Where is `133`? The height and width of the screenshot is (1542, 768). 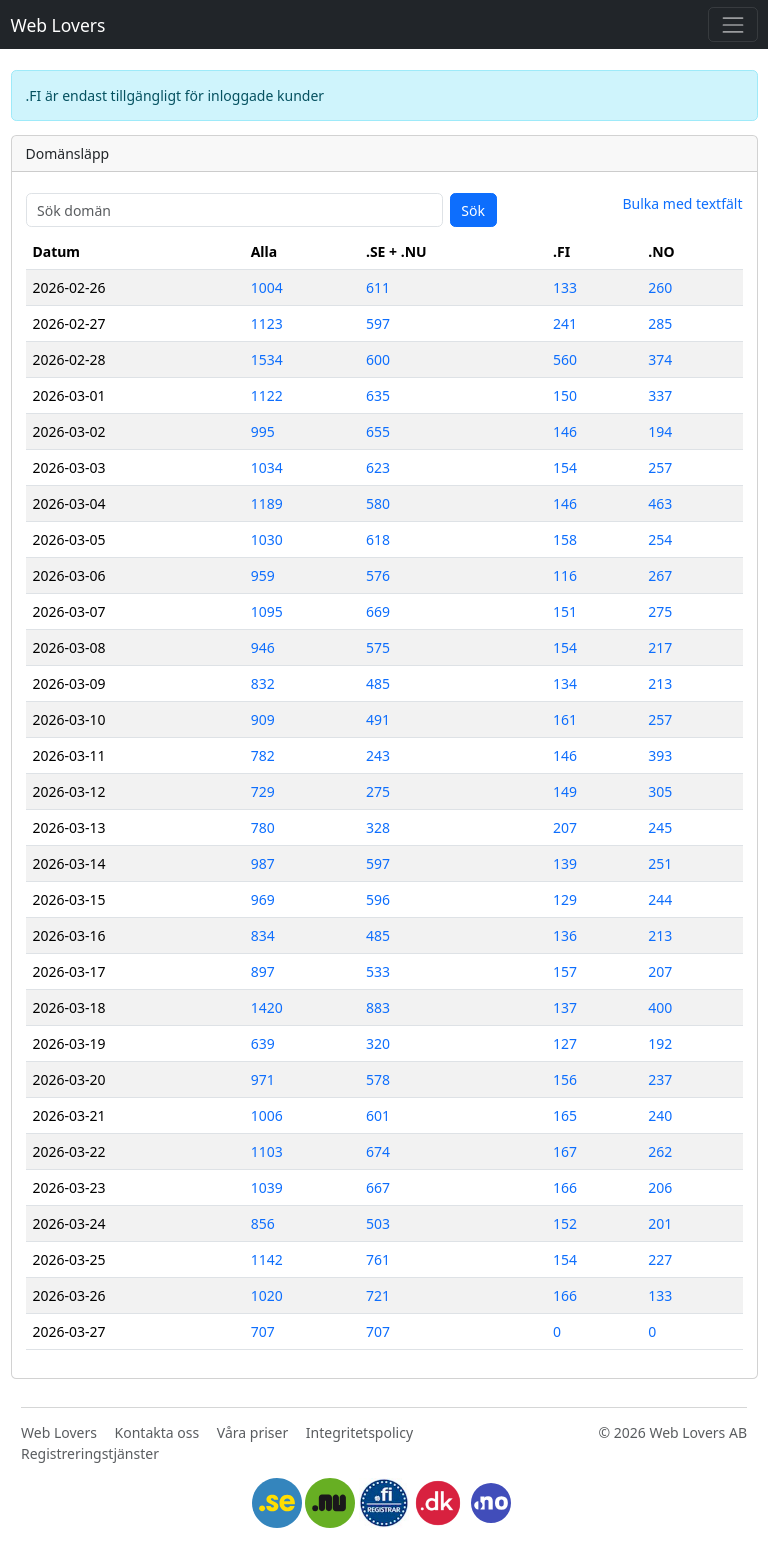 133 is located at coordinates (565, 287).